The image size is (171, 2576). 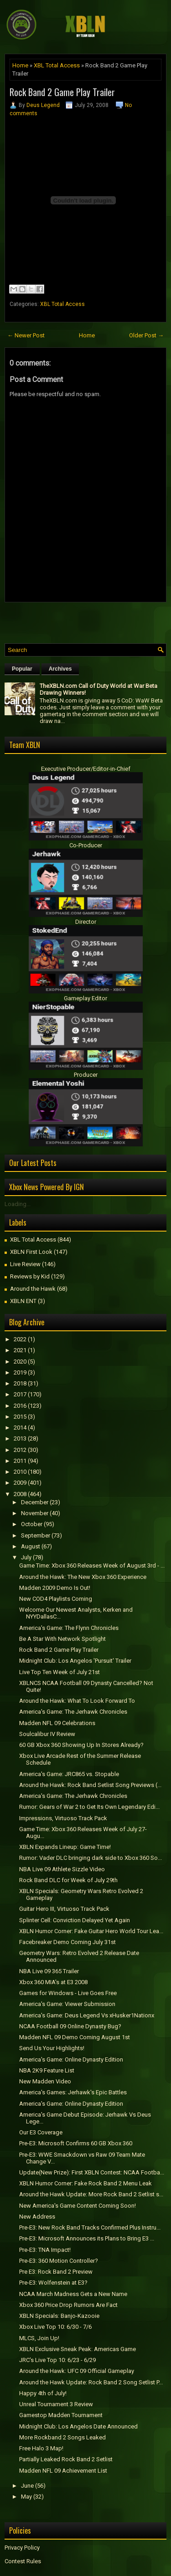 What do you see at coordinates (31, 1251) in the screenshot?
I see `XBLN First Look` at bounding box center [31, 1251].